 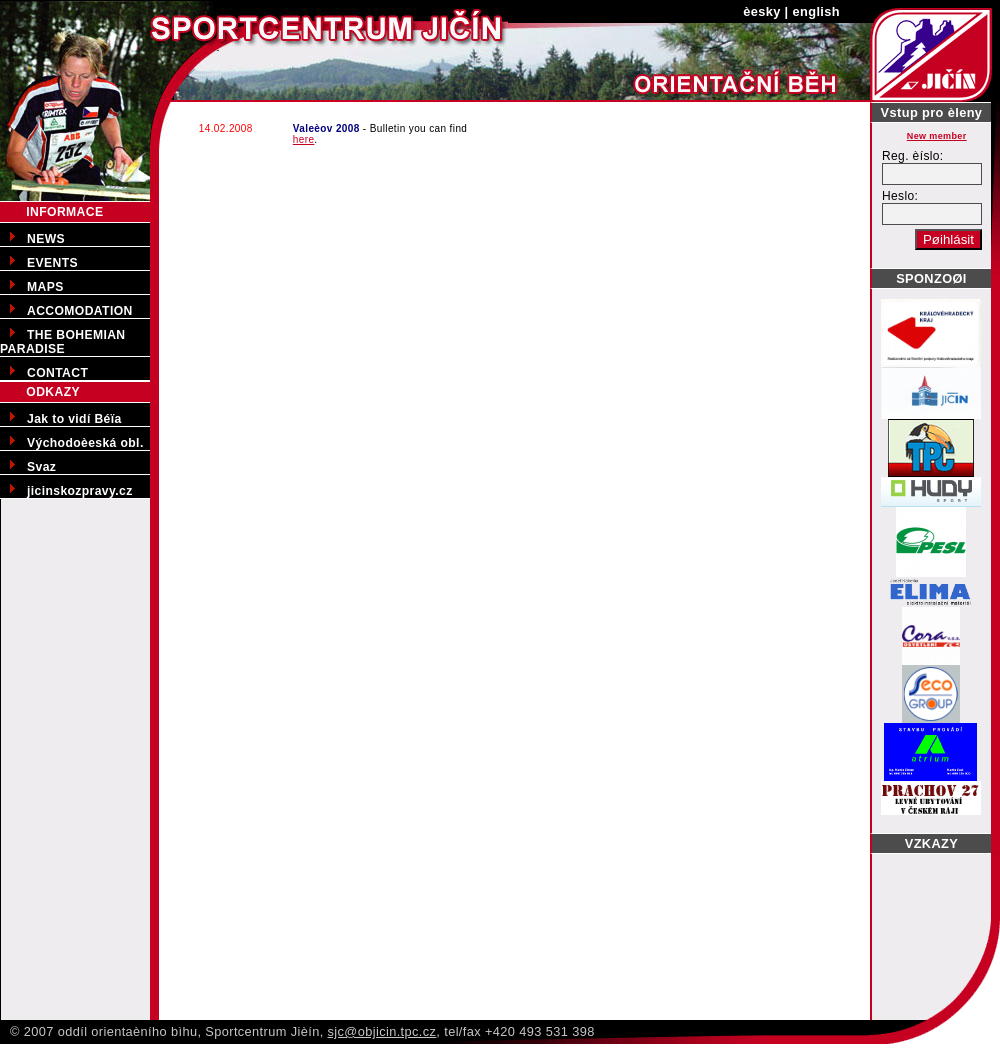 I want to click on New member, so click(x=937, y=136).